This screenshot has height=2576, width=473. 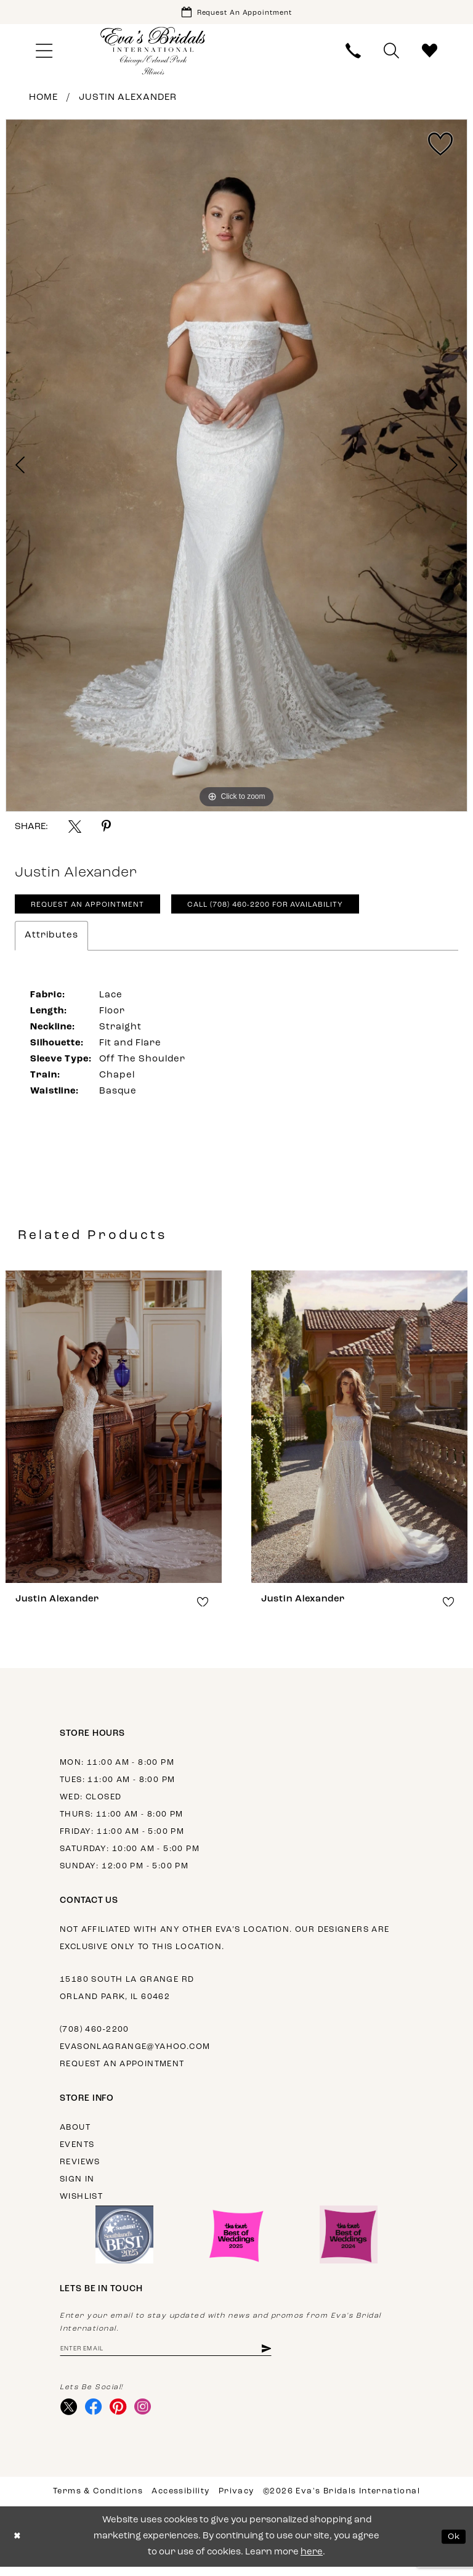 What do you see at coordinates (430, 53) in the screenshot?
I see `[Wishlist]` at bounding box center [430, 53].